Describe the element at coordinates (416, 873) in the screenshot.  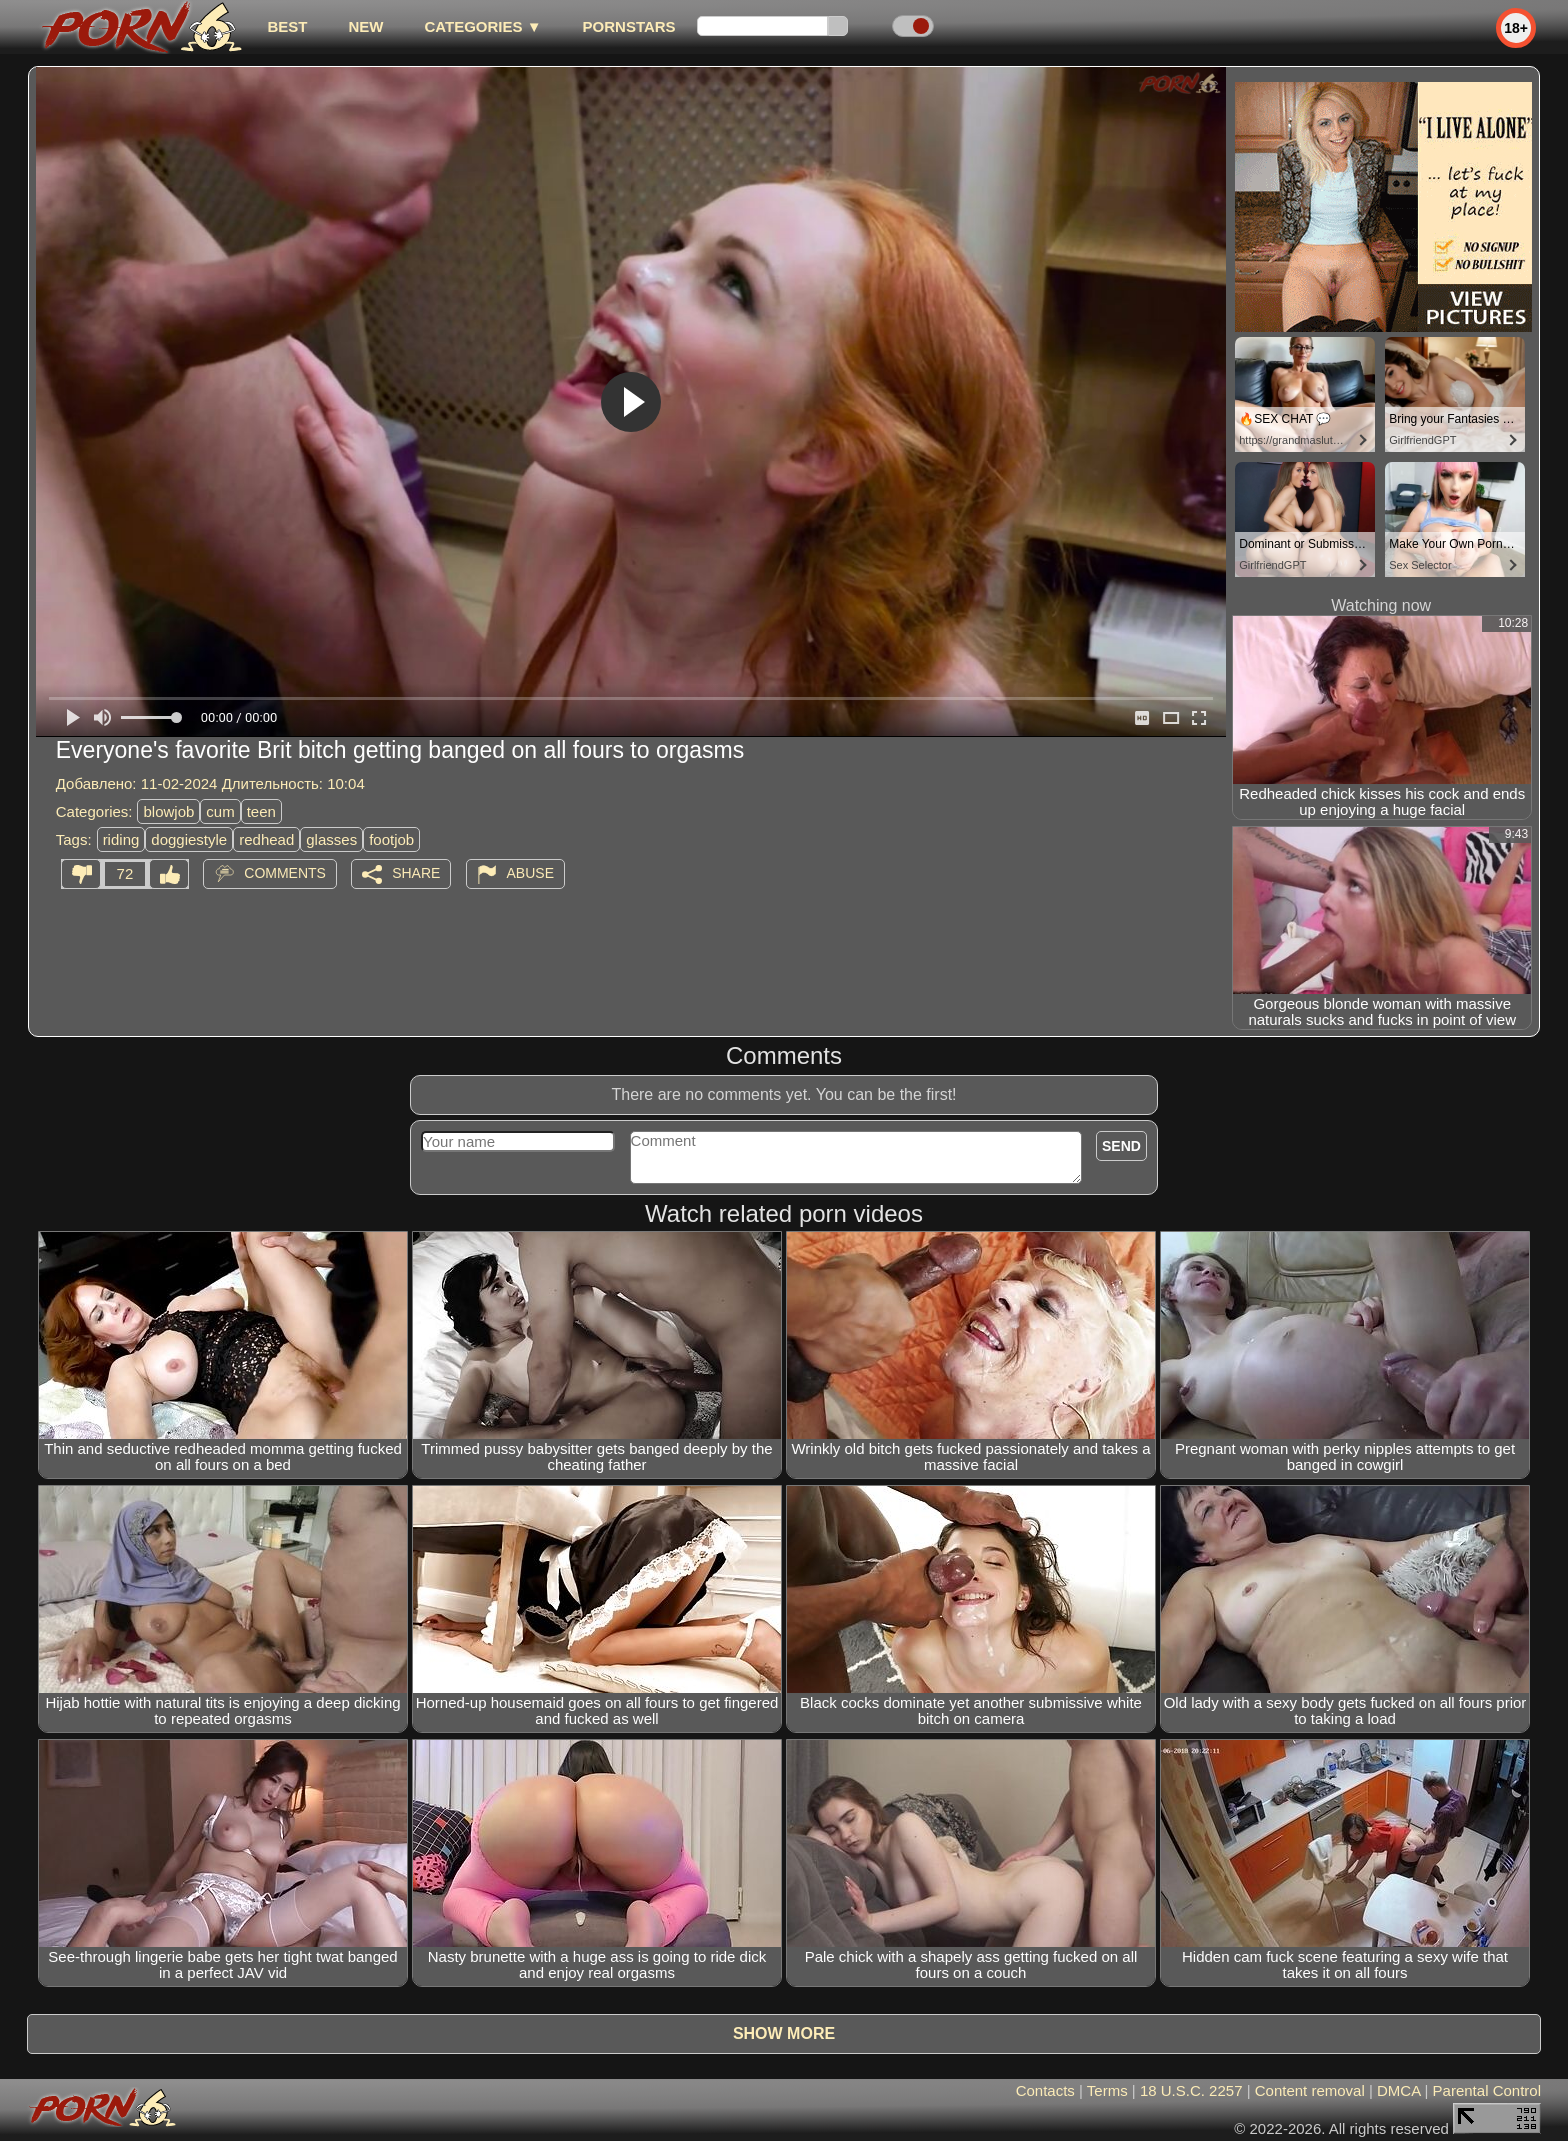
I see `Share` at that location.